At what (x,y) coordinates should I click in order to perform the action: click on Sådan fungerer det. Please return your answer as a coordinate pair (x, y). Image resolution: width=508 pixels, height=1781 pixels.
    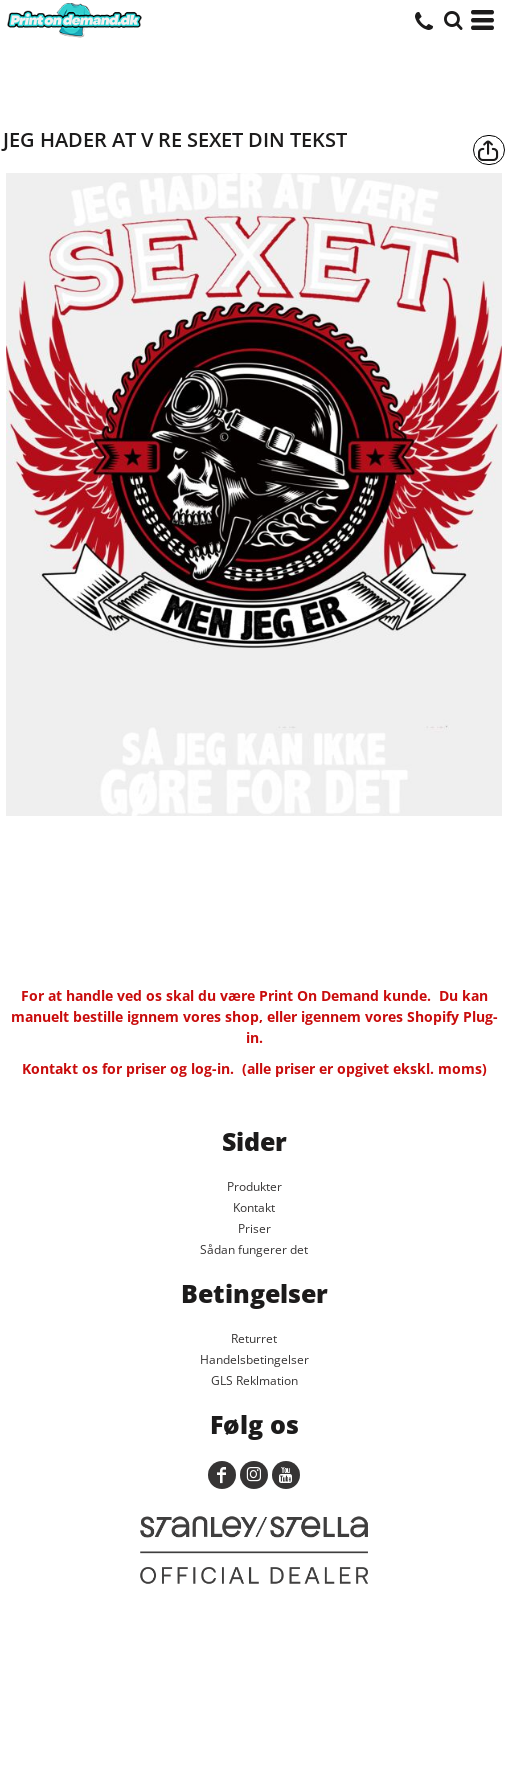
    Looking at the image, I should click on (254, 1249).